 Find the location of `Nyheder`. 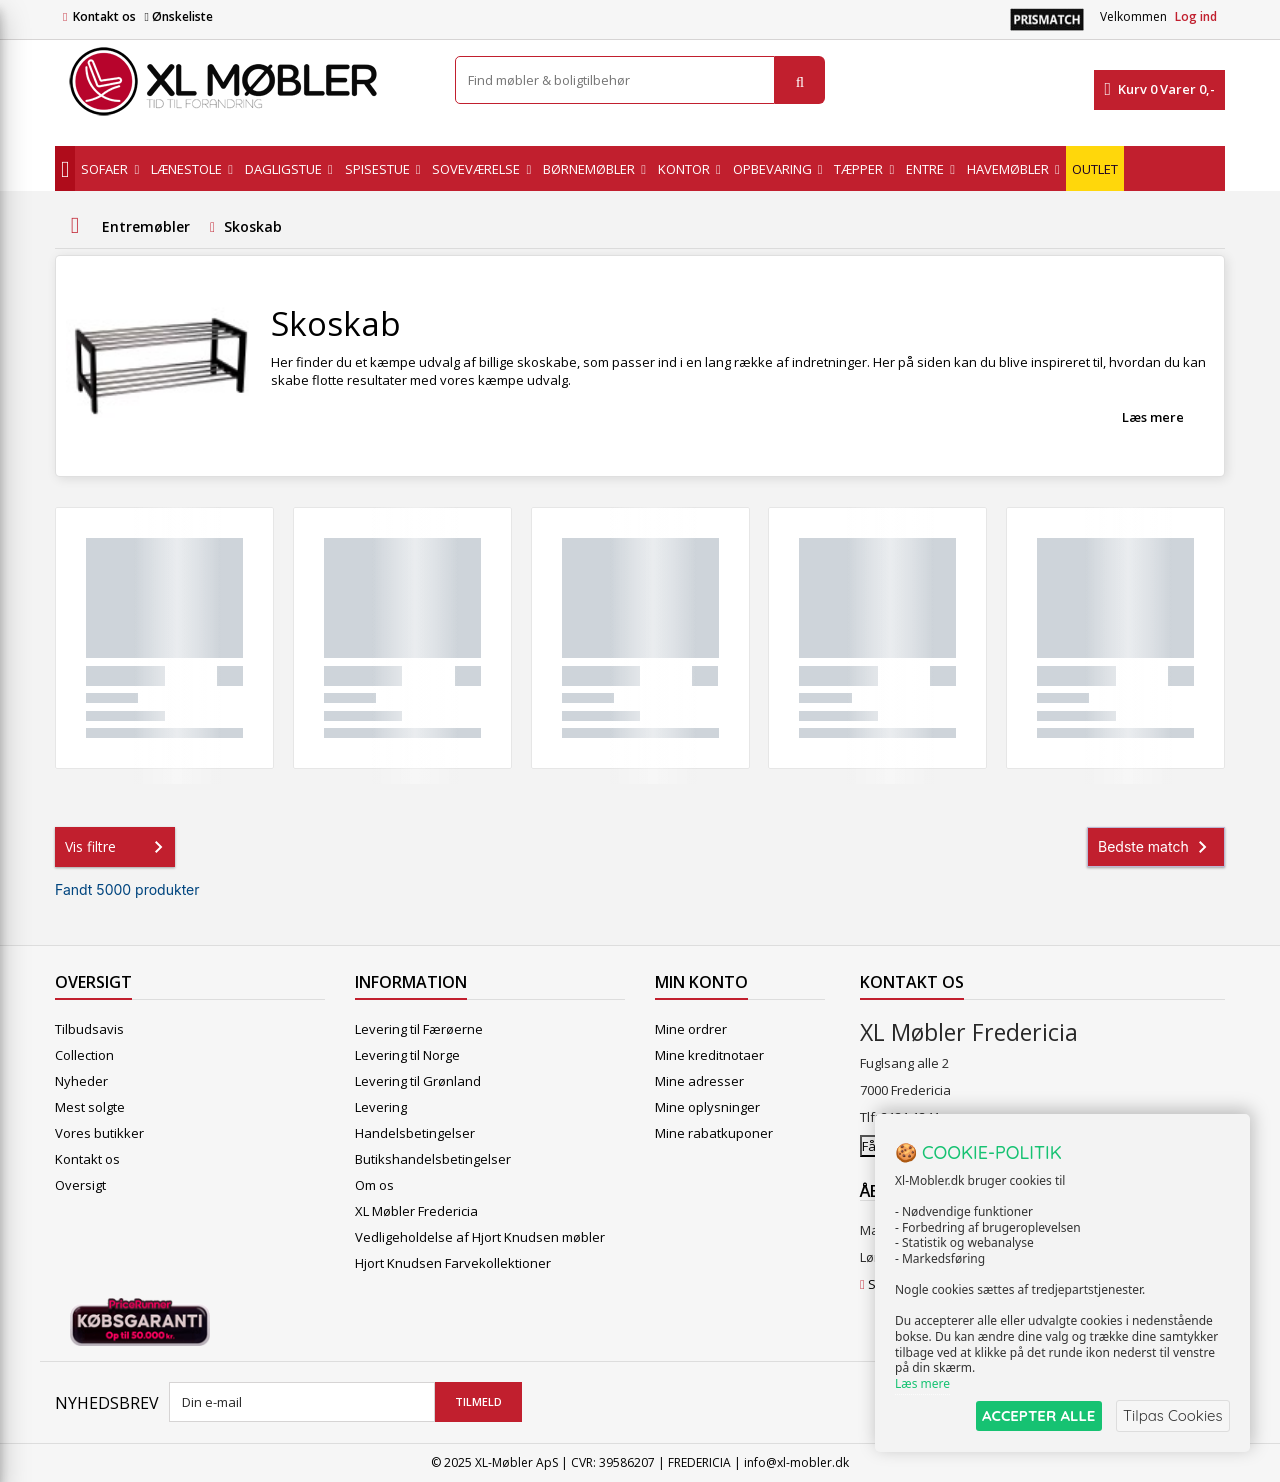

Nyheder is located at coordinates (81, 1081).